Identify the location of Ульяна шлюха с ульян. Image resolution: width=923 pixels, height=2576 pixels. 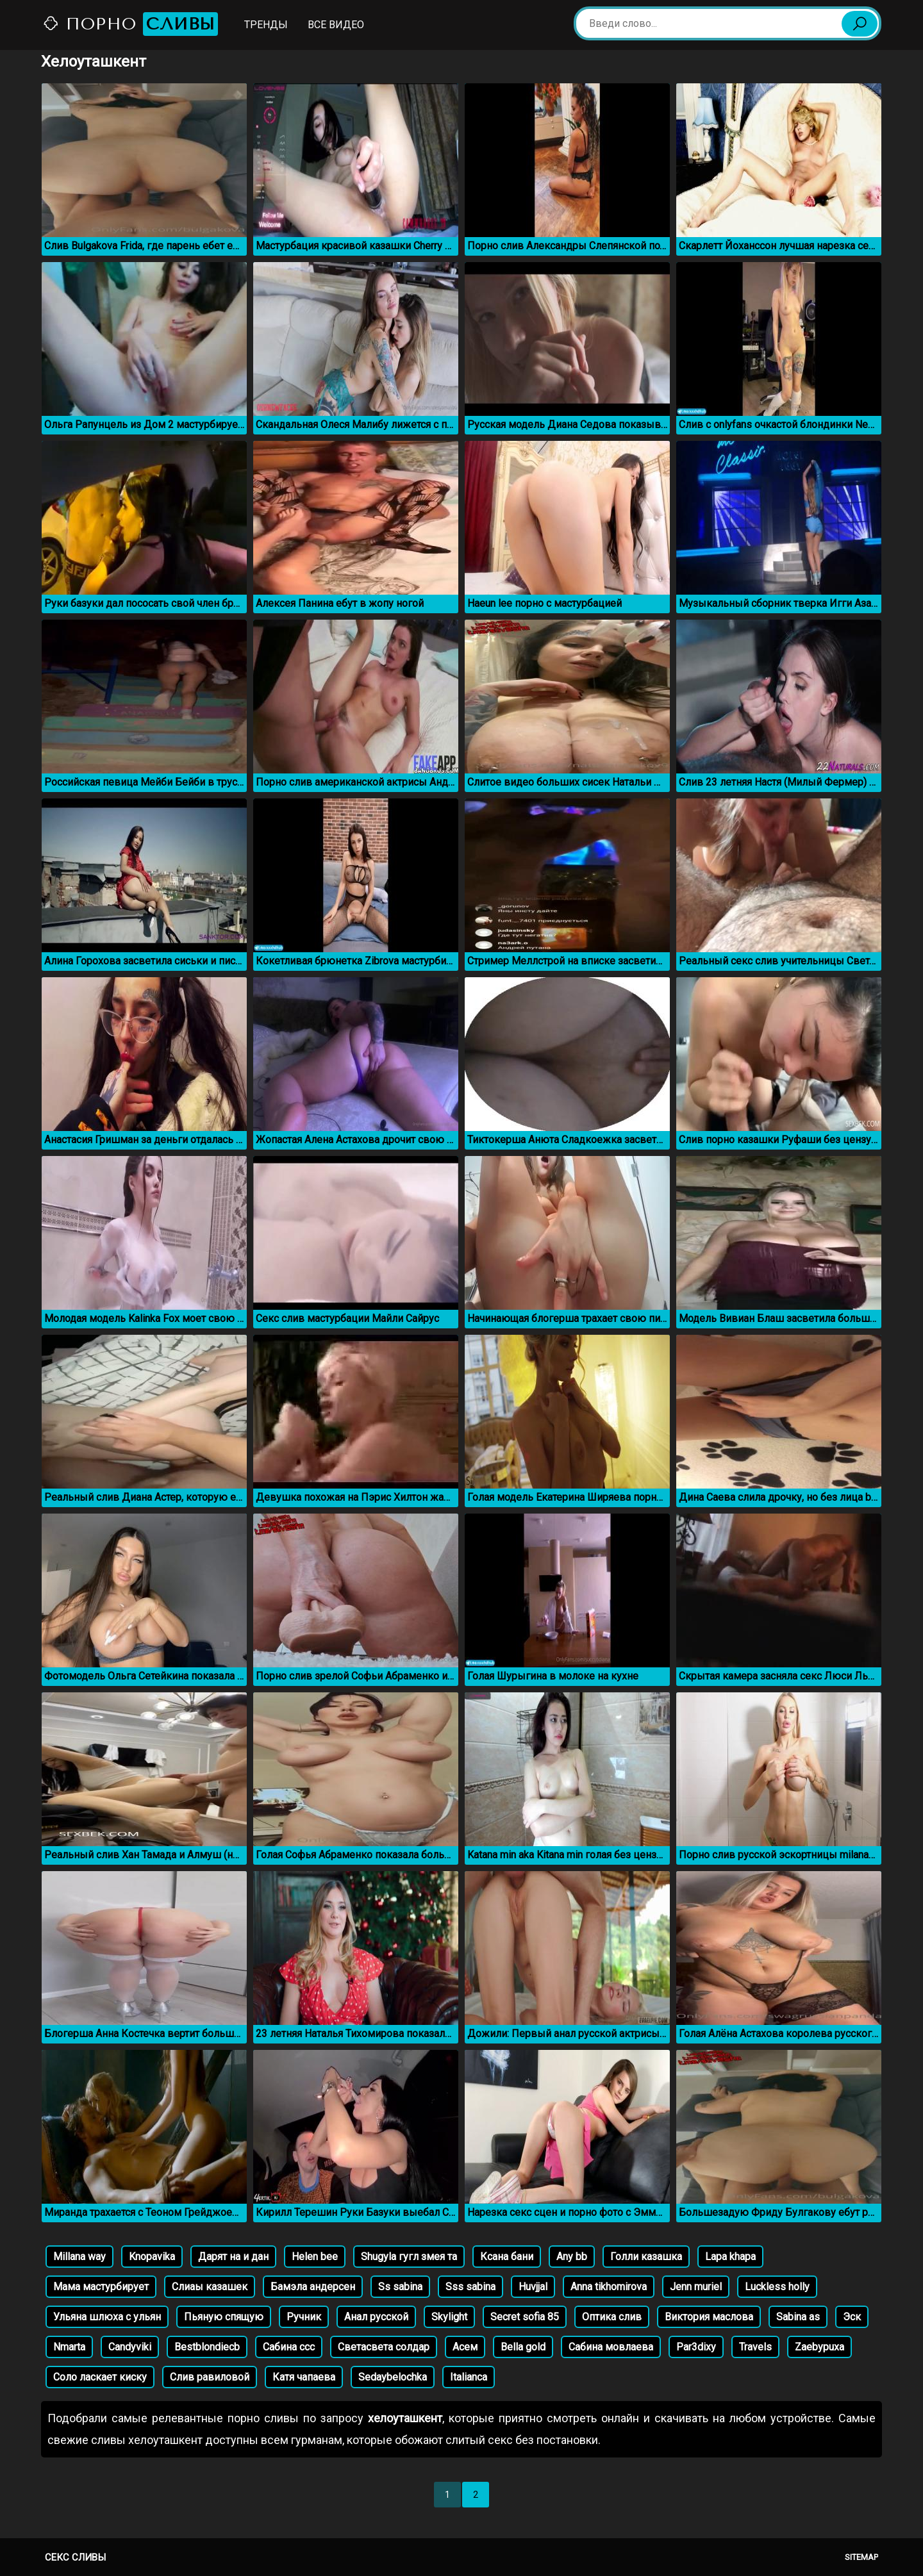
(107, 2317).